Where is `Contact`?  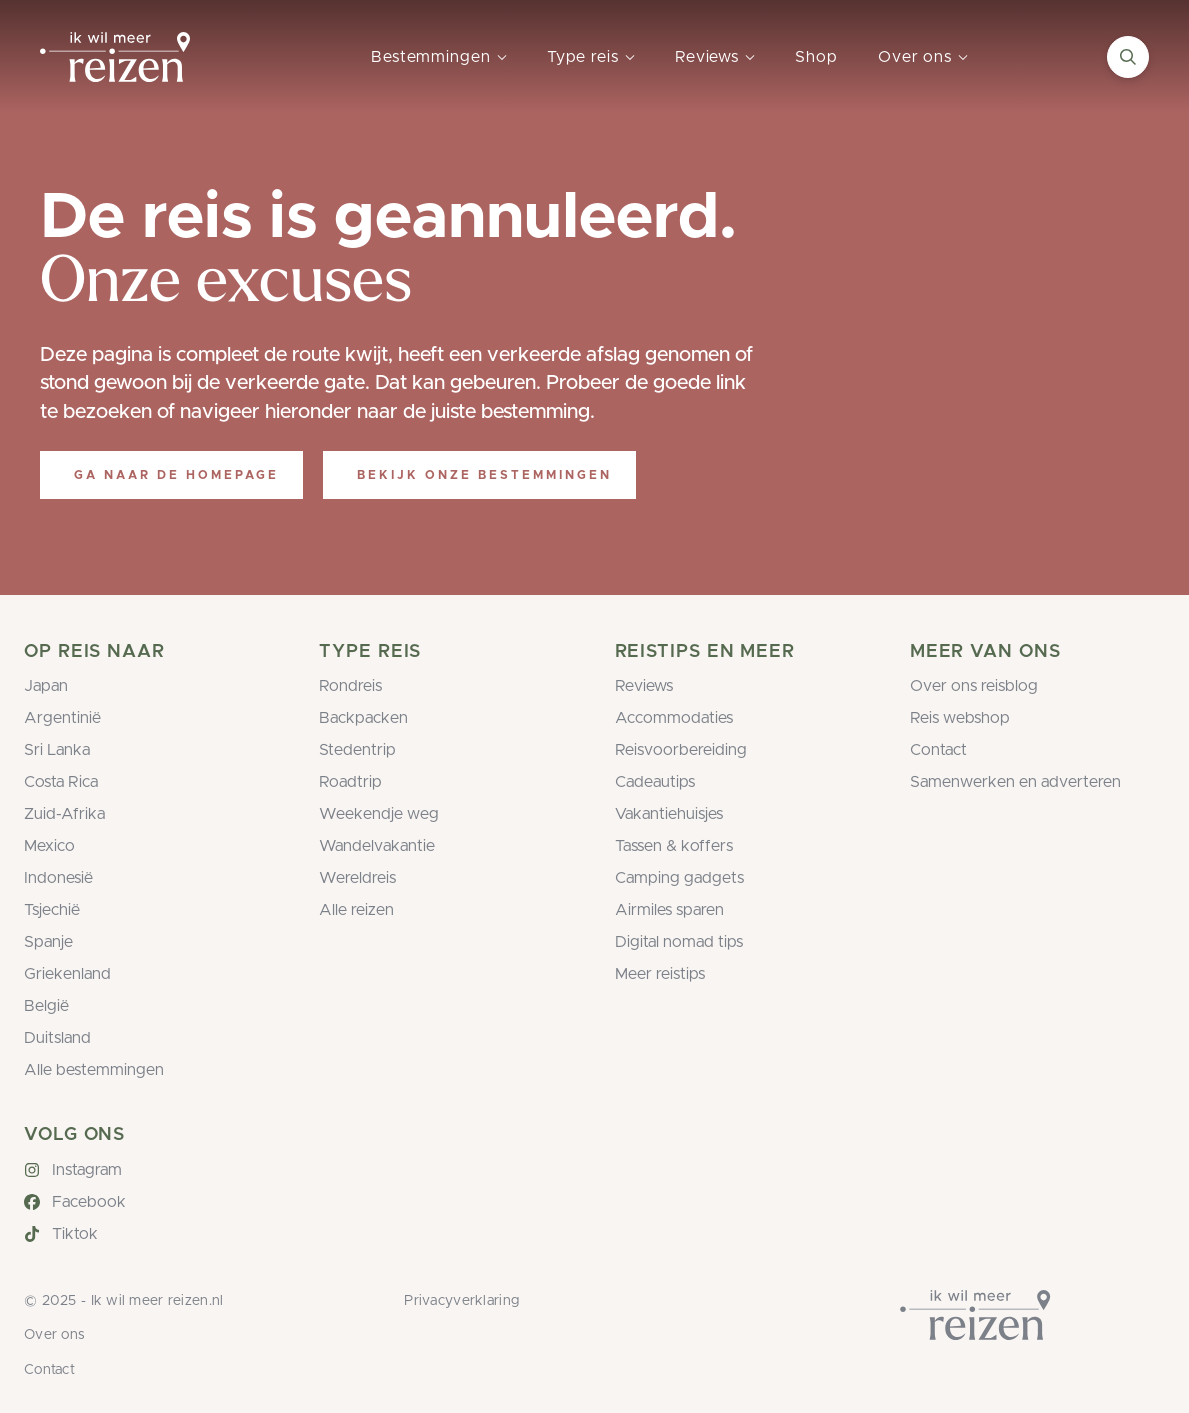
Contact is located at coordinates (938, 750).